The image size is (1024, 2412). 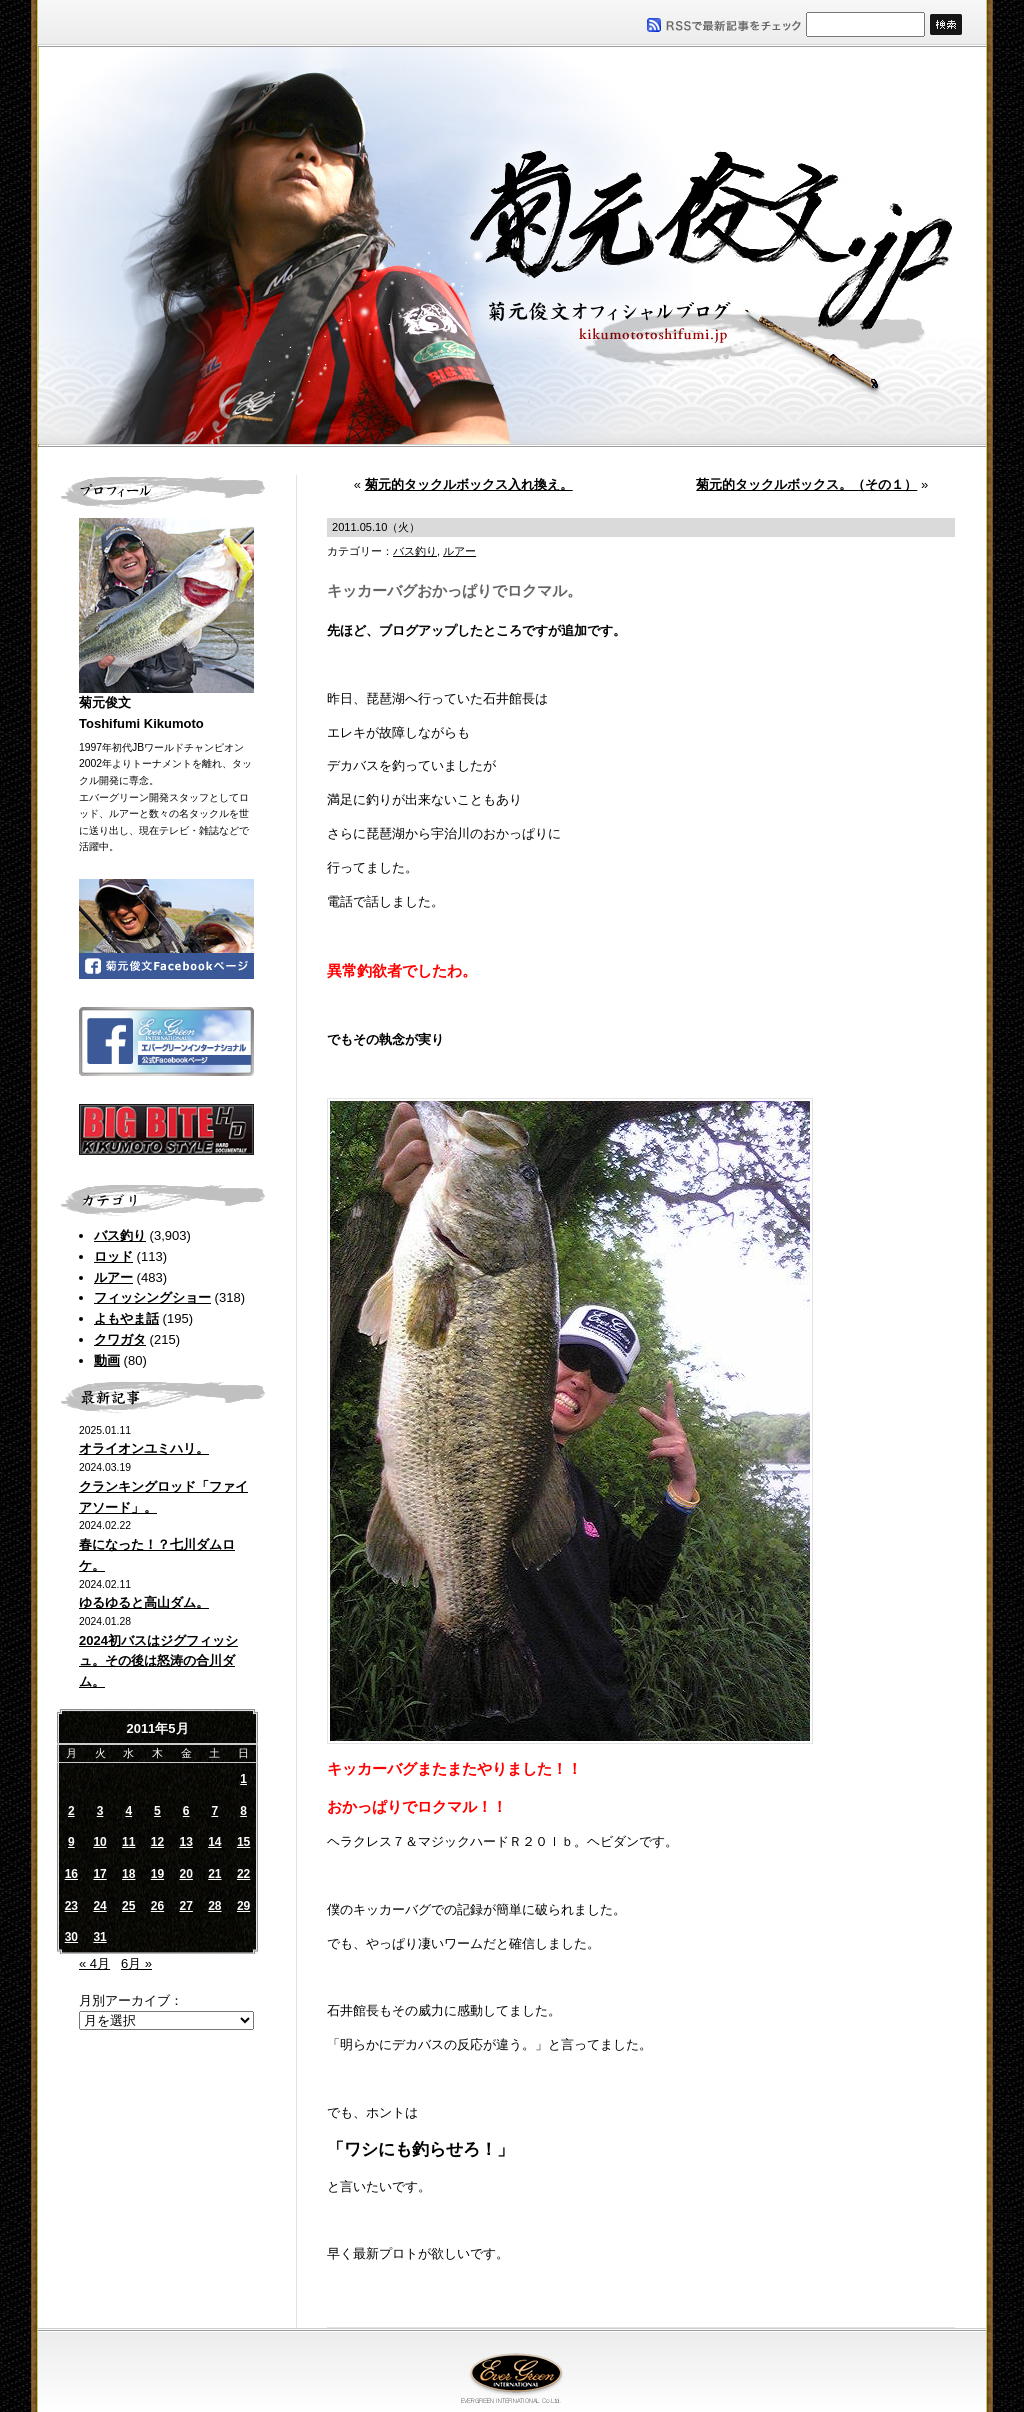 What do you see at coordinates (469, 484) in the screenshot?
I see `菊元的タックルボックス入れ換え。` at bounding box center [469, 484].